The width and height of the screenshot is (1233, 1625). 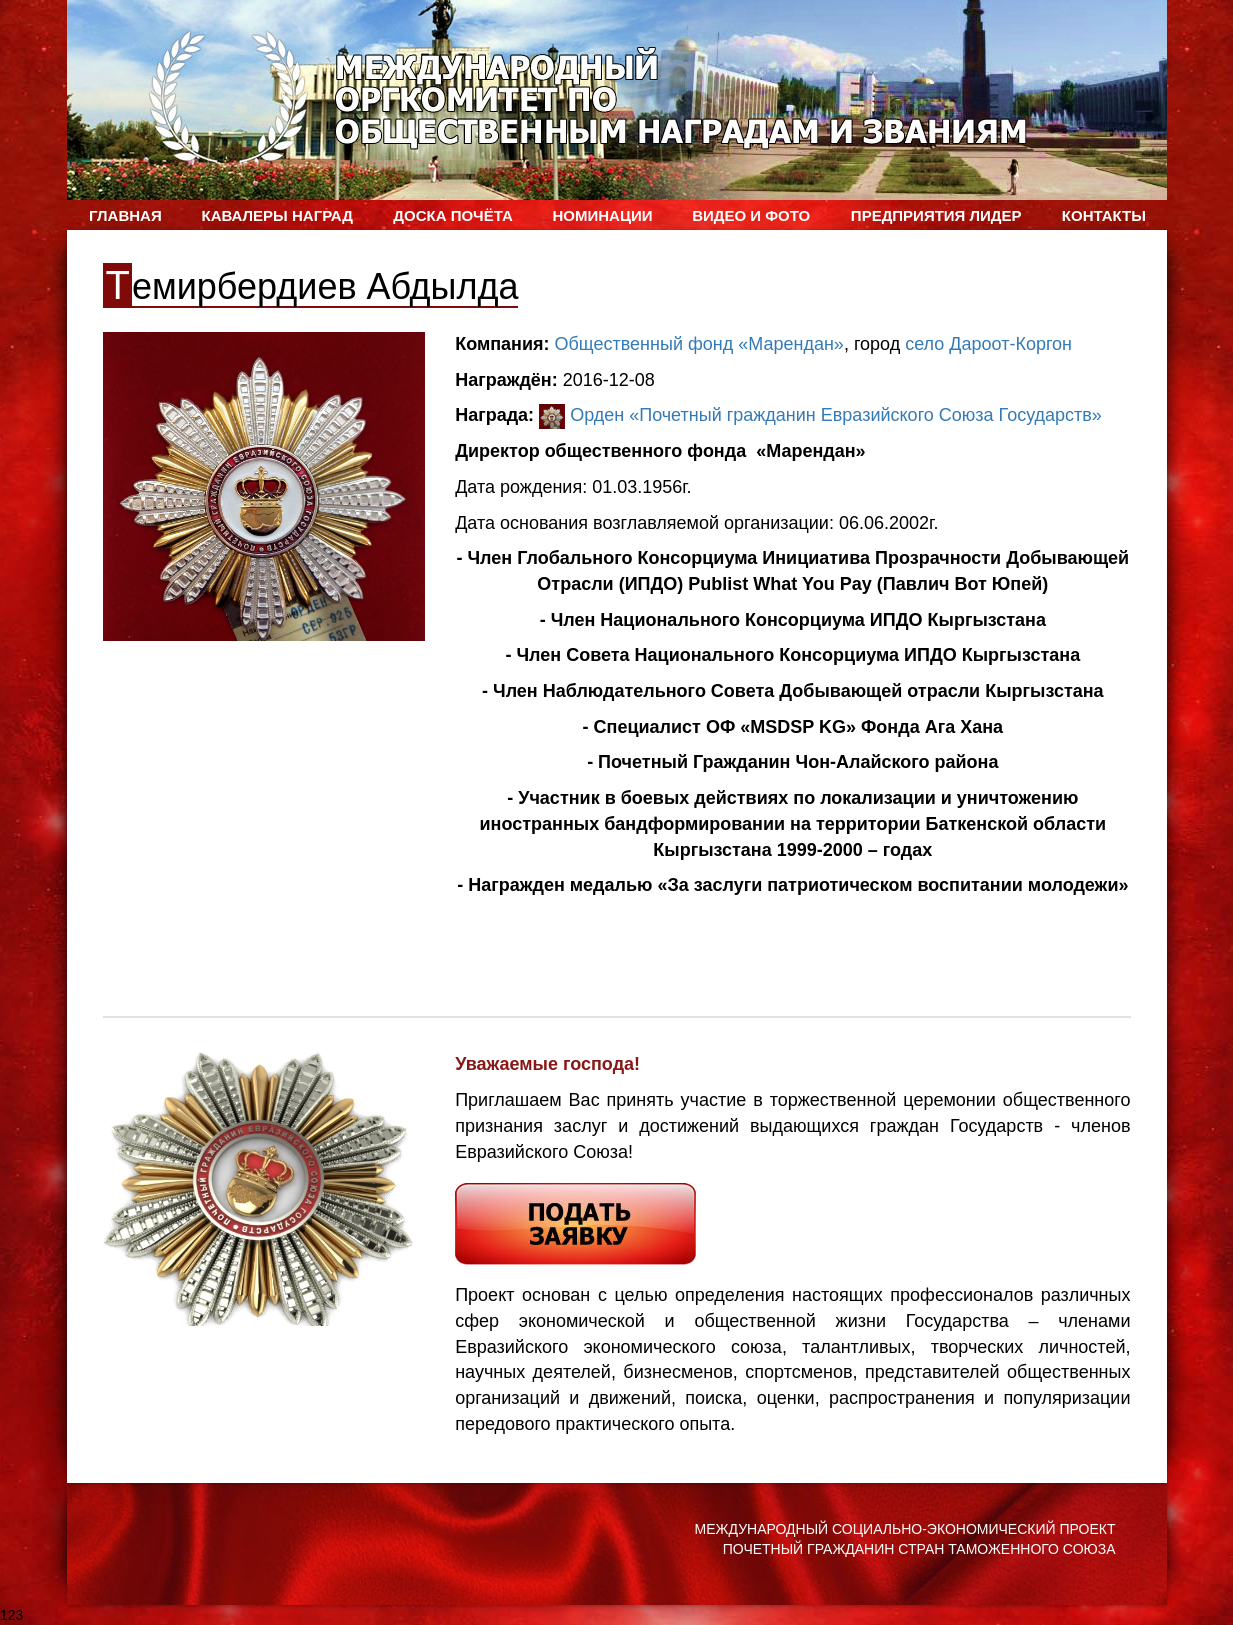 What do you see at coordinates (276, 215) in the screenshot?
I see `Кавалеры наград` at bounding box center [276, 215].